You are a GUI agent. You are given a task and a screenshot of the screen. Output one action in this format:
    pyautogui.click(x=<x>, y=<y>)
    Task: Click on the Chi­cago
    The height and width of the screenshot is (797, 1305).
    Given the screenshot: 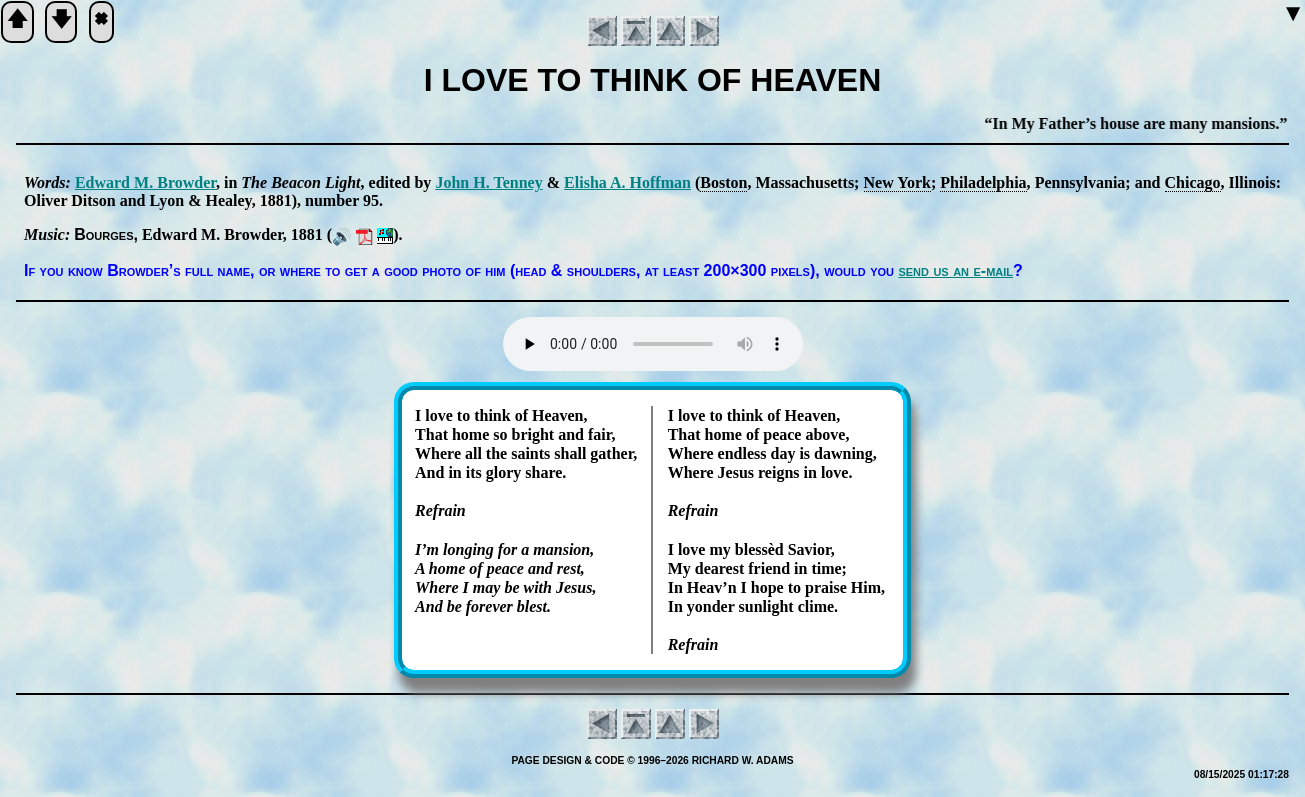 What is the action you would take?
    pyautogui.click(x=1193, y=182)
    